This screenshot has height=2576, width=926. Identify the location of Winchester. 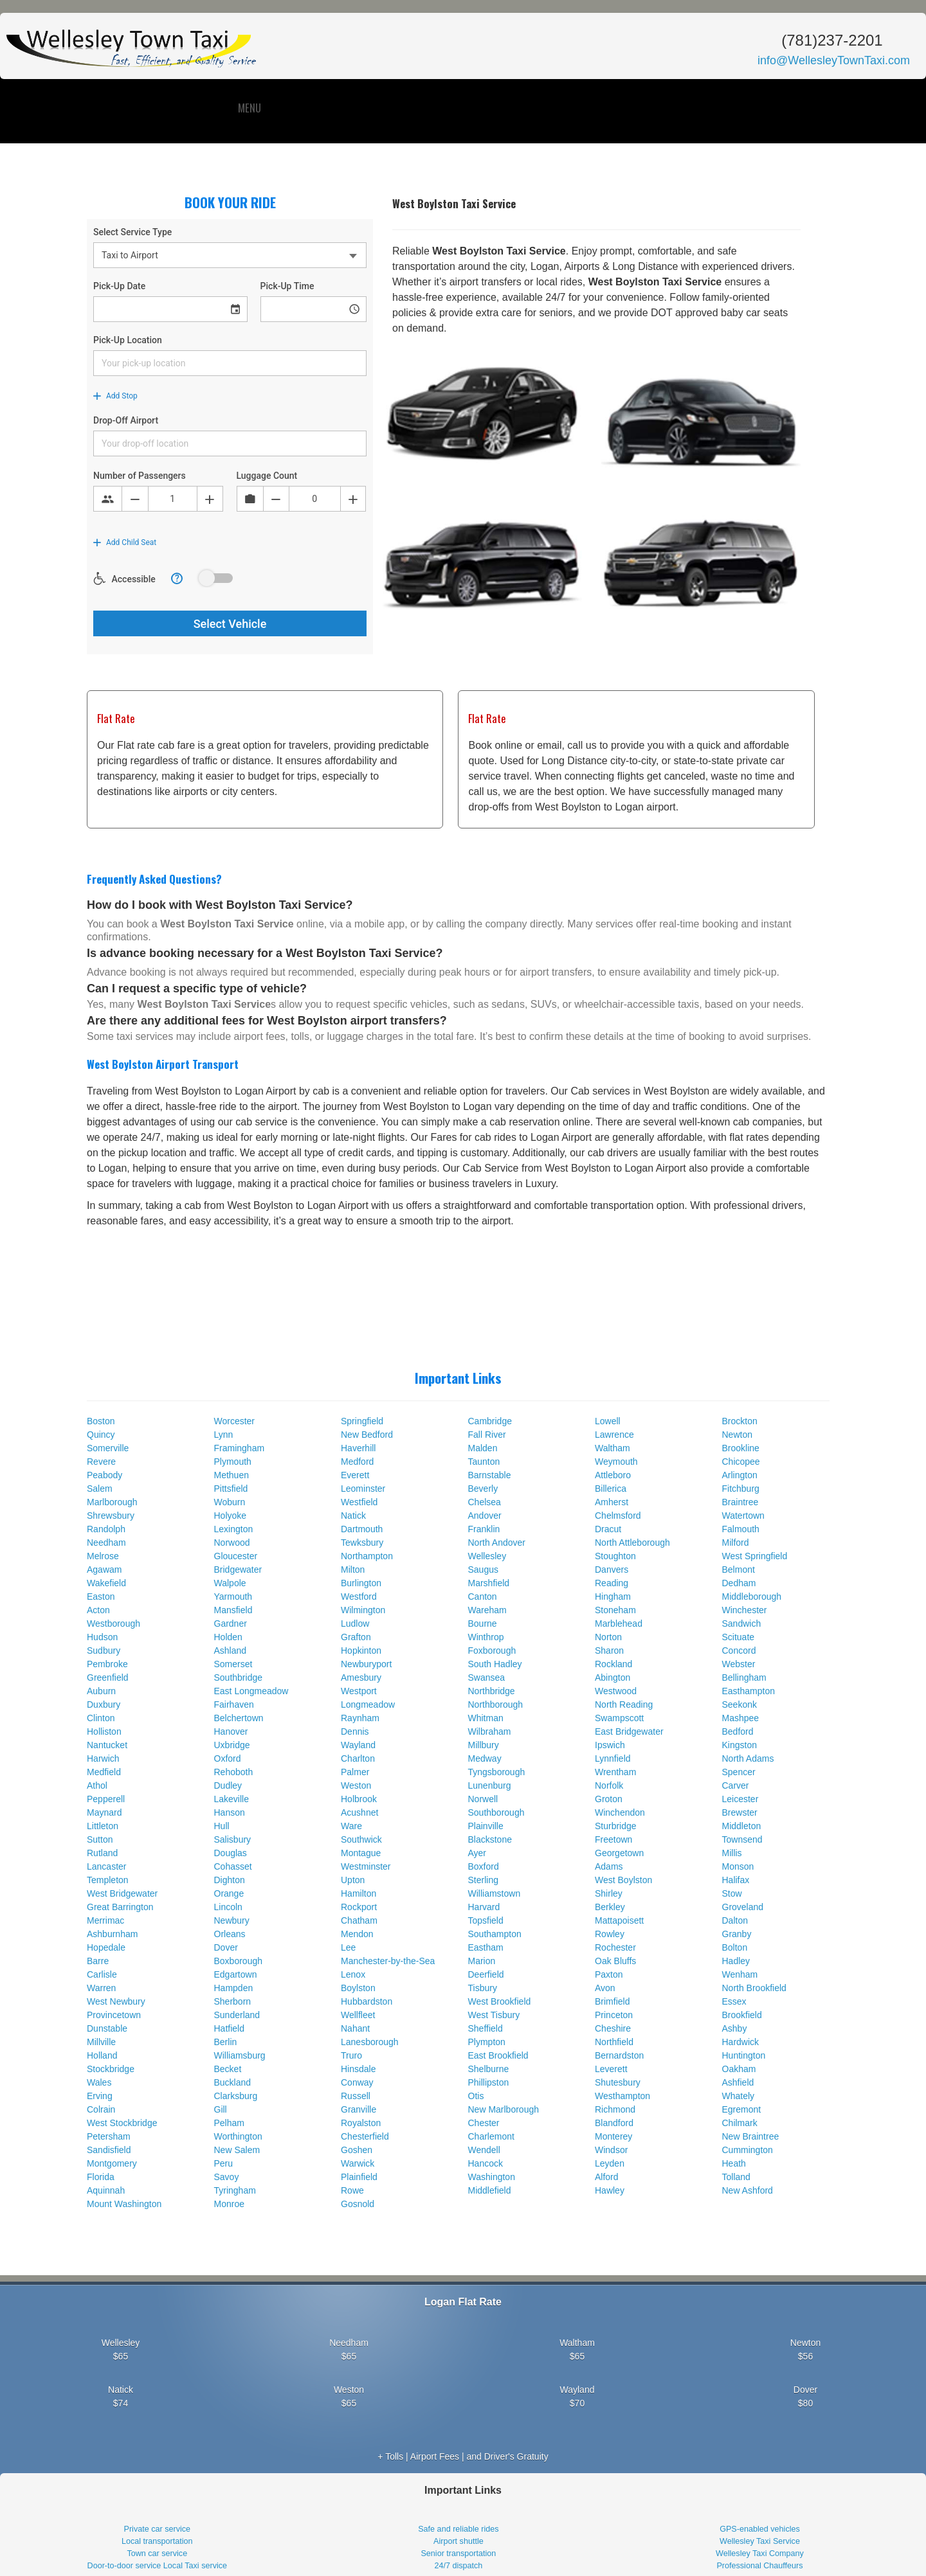
(744, 1610).